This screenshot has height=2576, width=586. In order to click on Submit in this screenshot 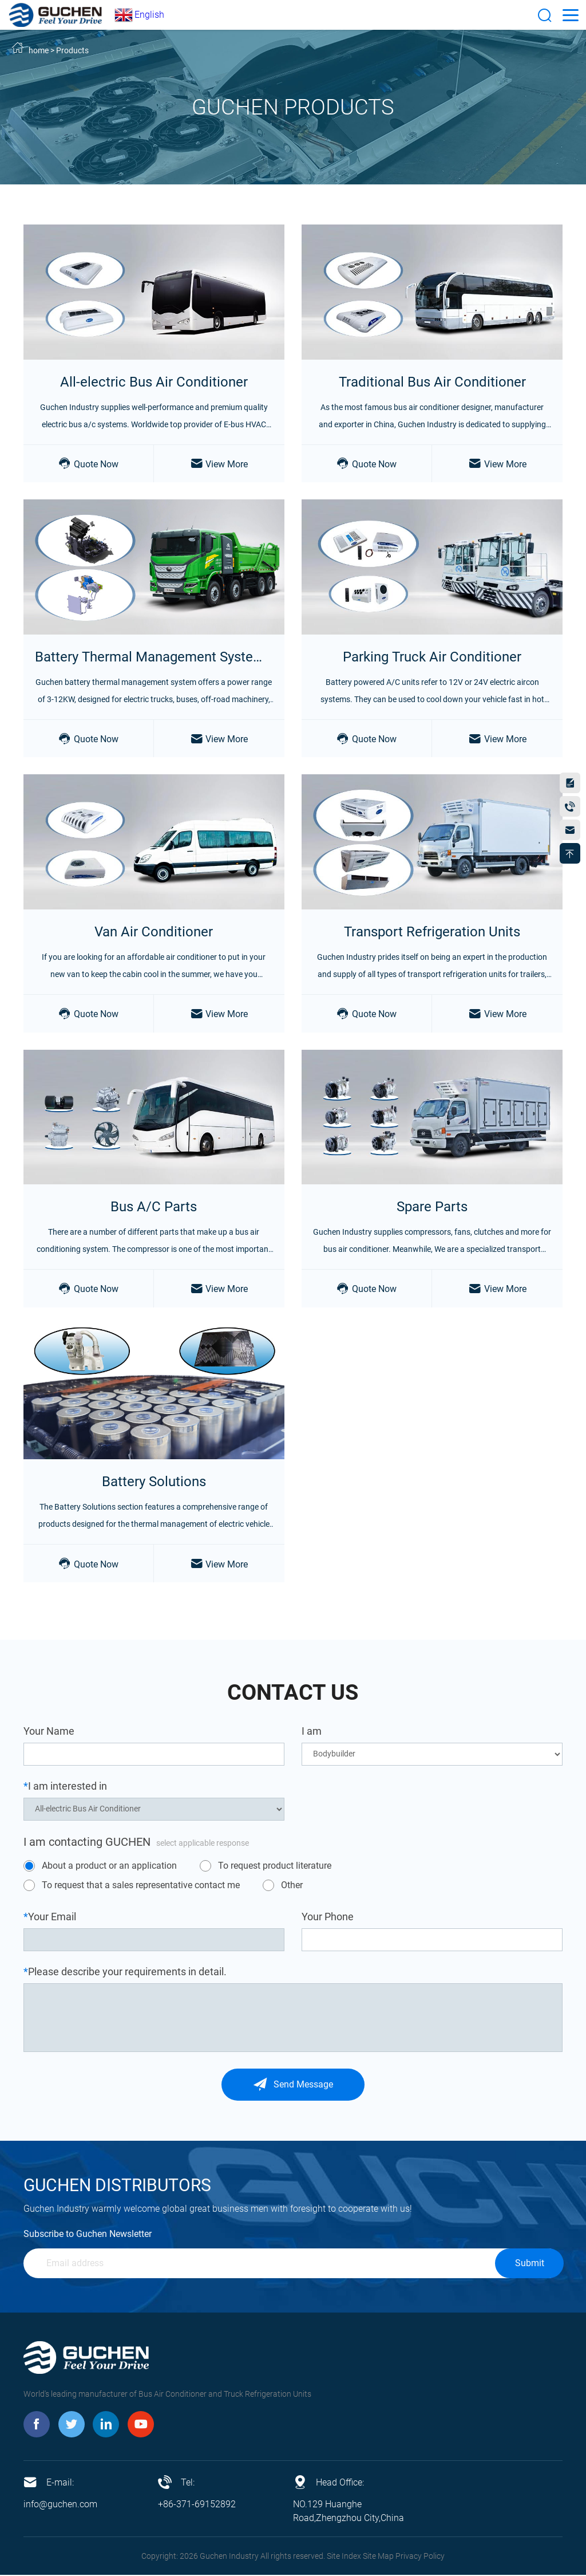, I will do `click(529, 2264)`.